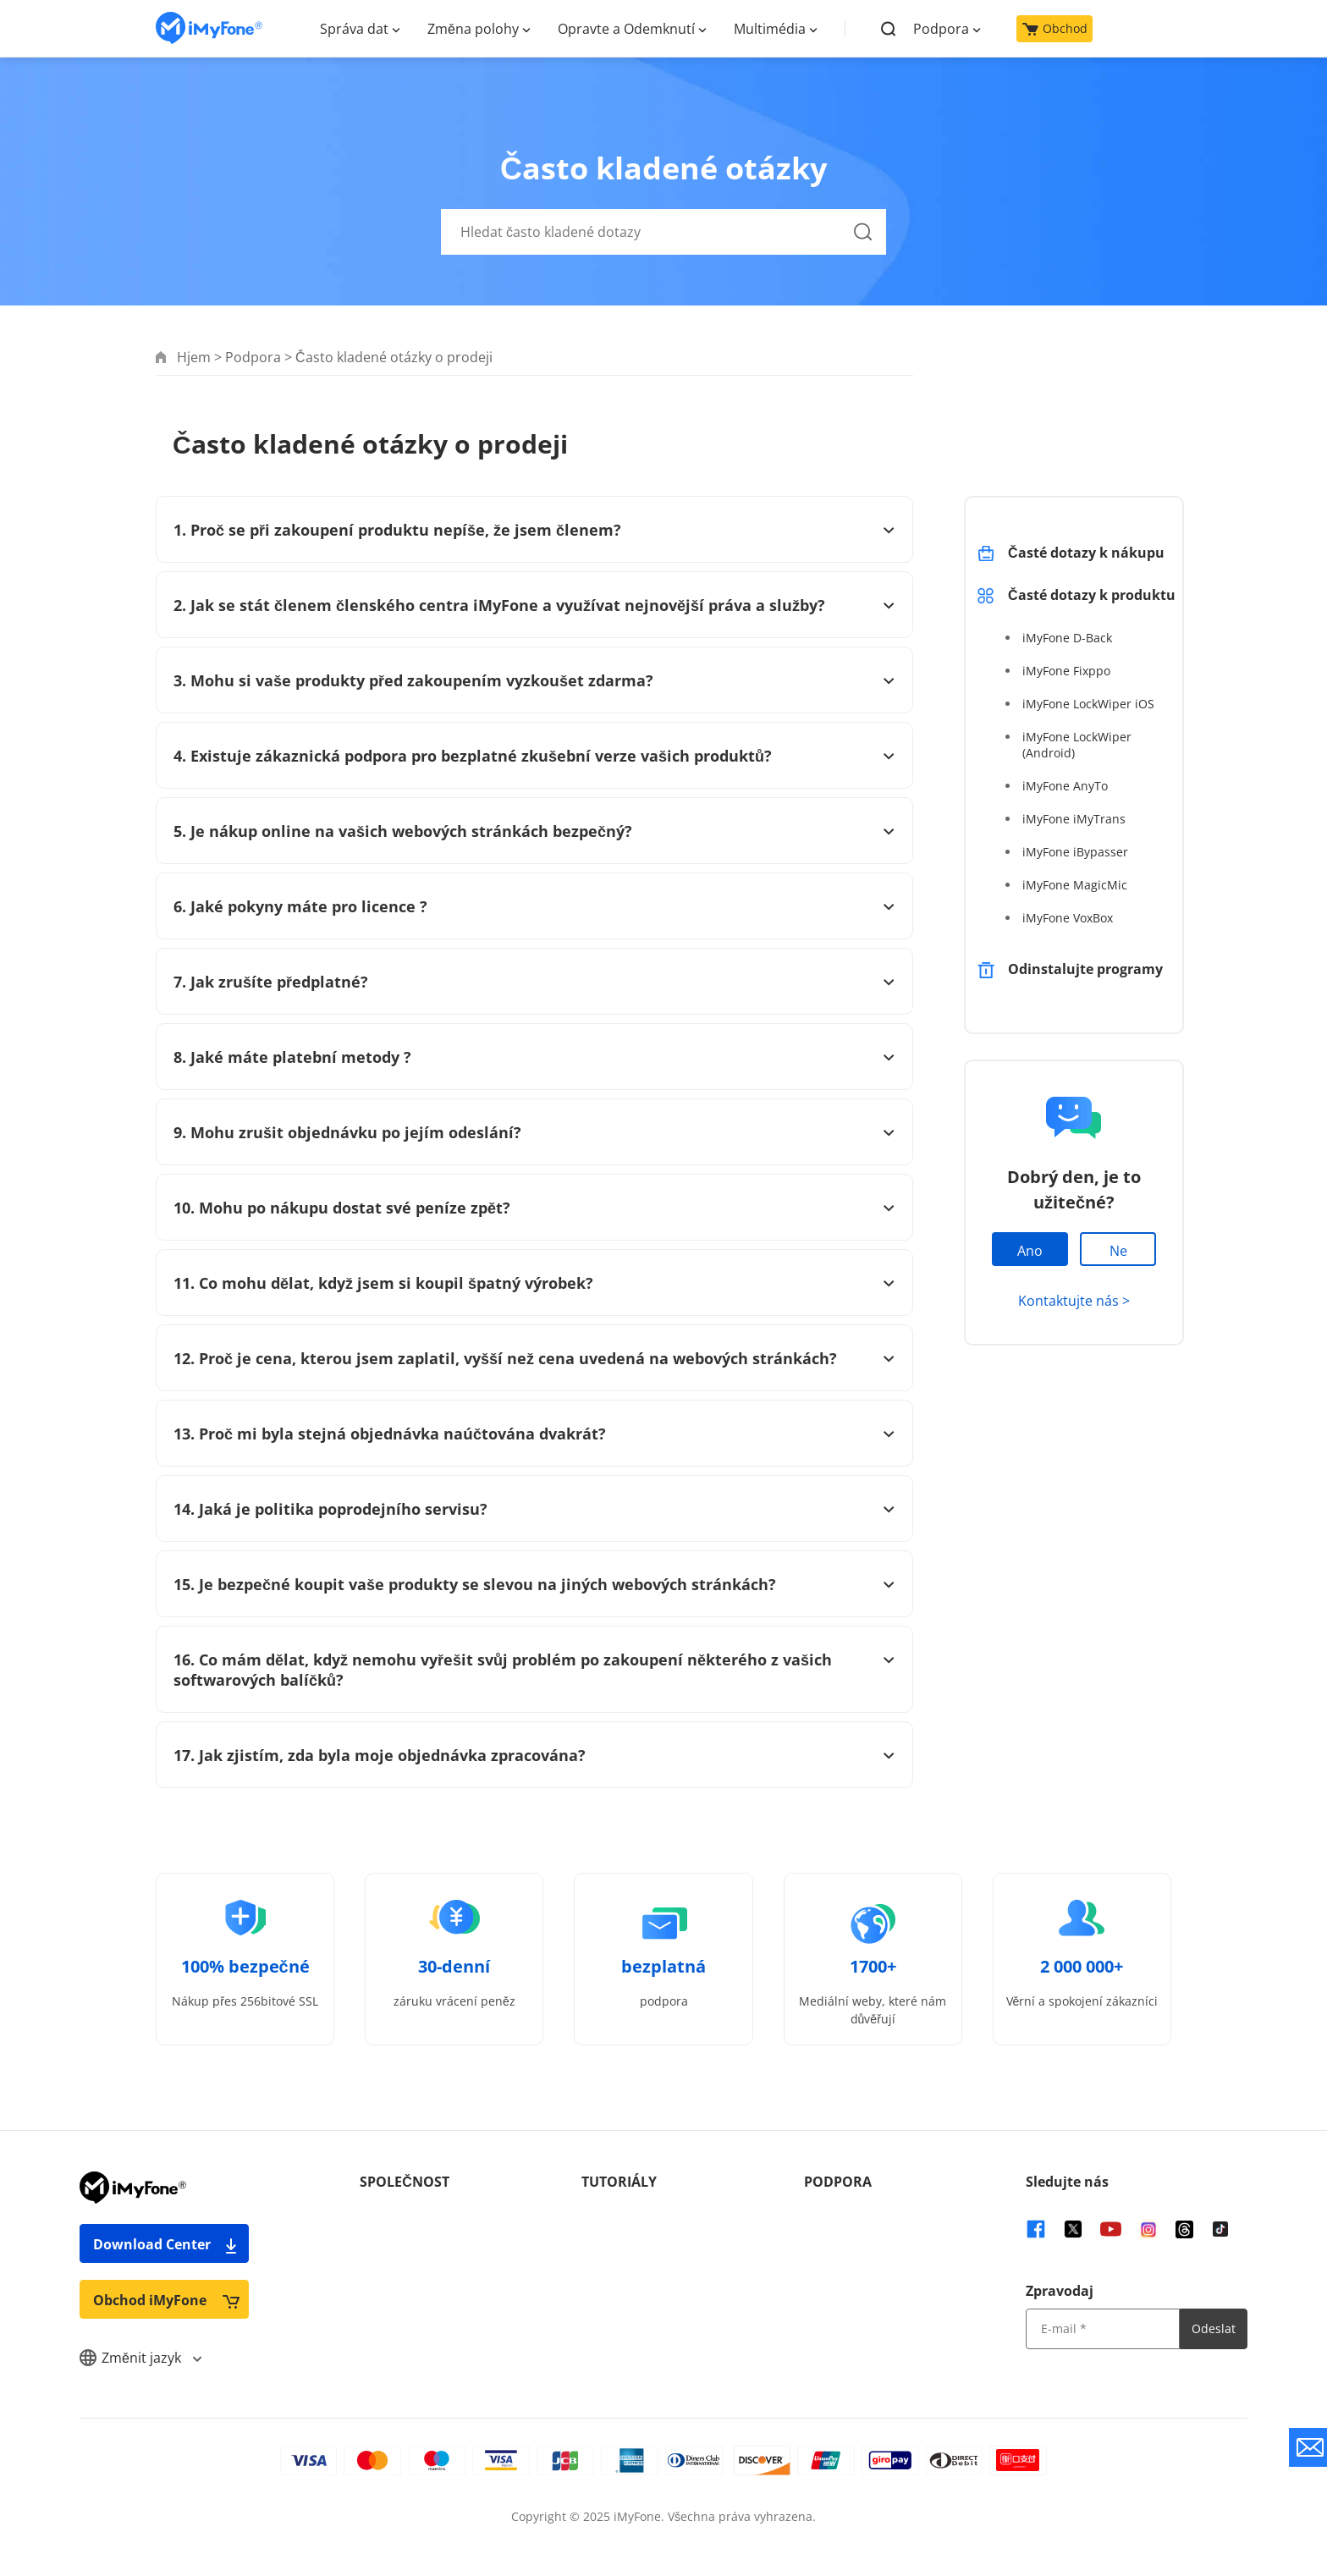 This screenshot has height=2576, width=1327. What do you see at coordinates (1074, 819) in the screenshot?
I see `iMyFone iMyTrans` at bounding box center [1074, 819].